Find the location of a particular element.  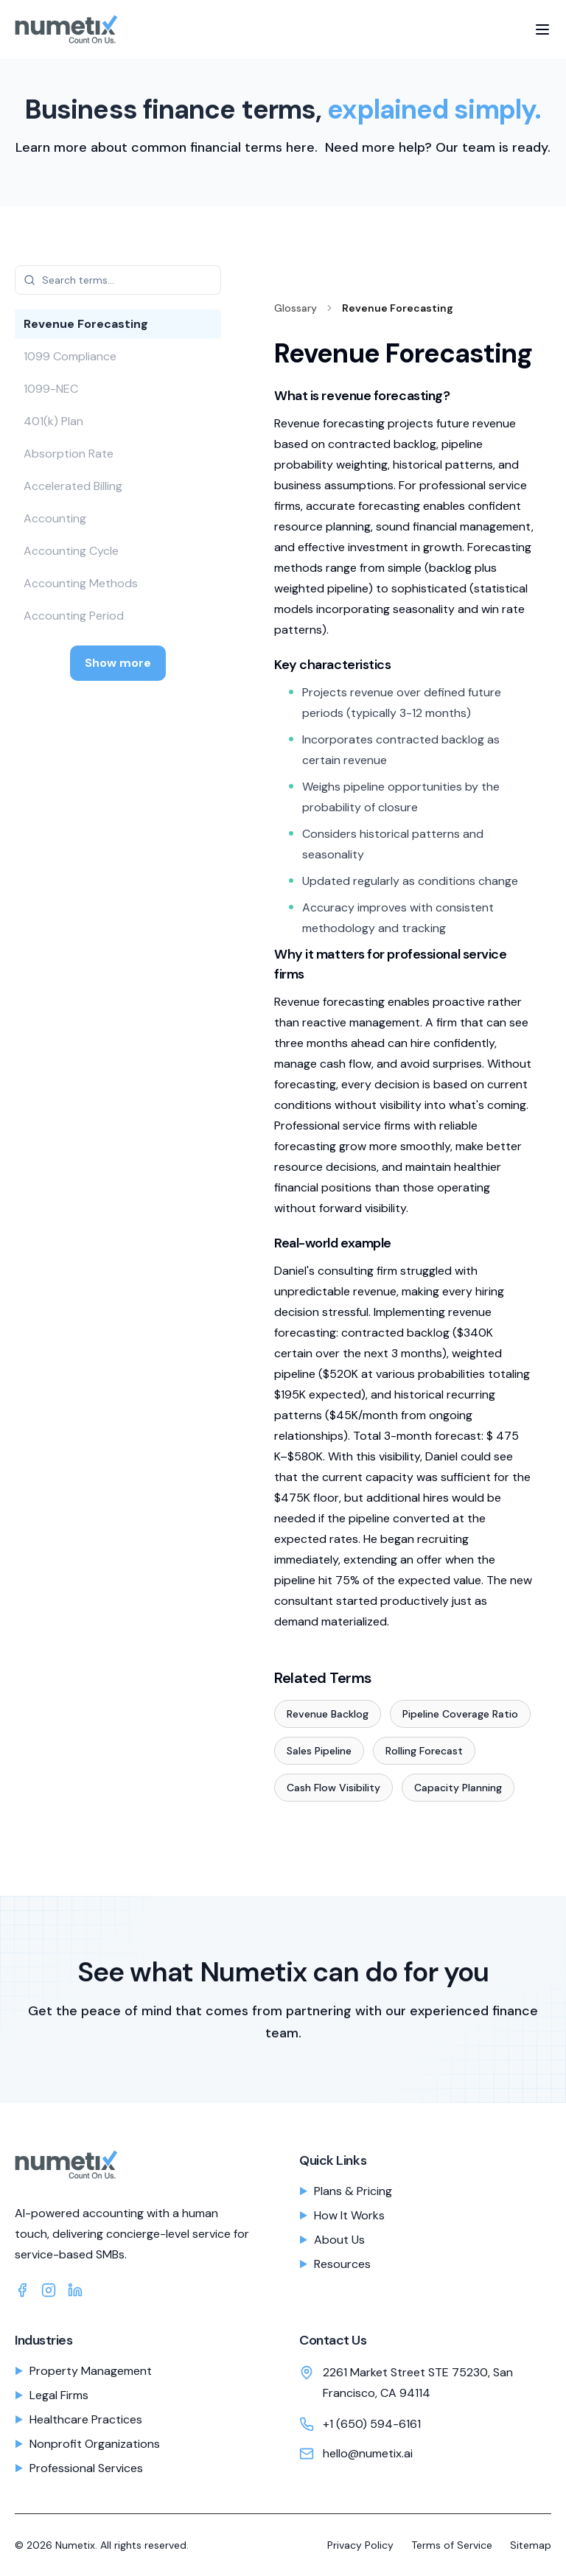

1099-NEC is located at coordinates (51, 388).